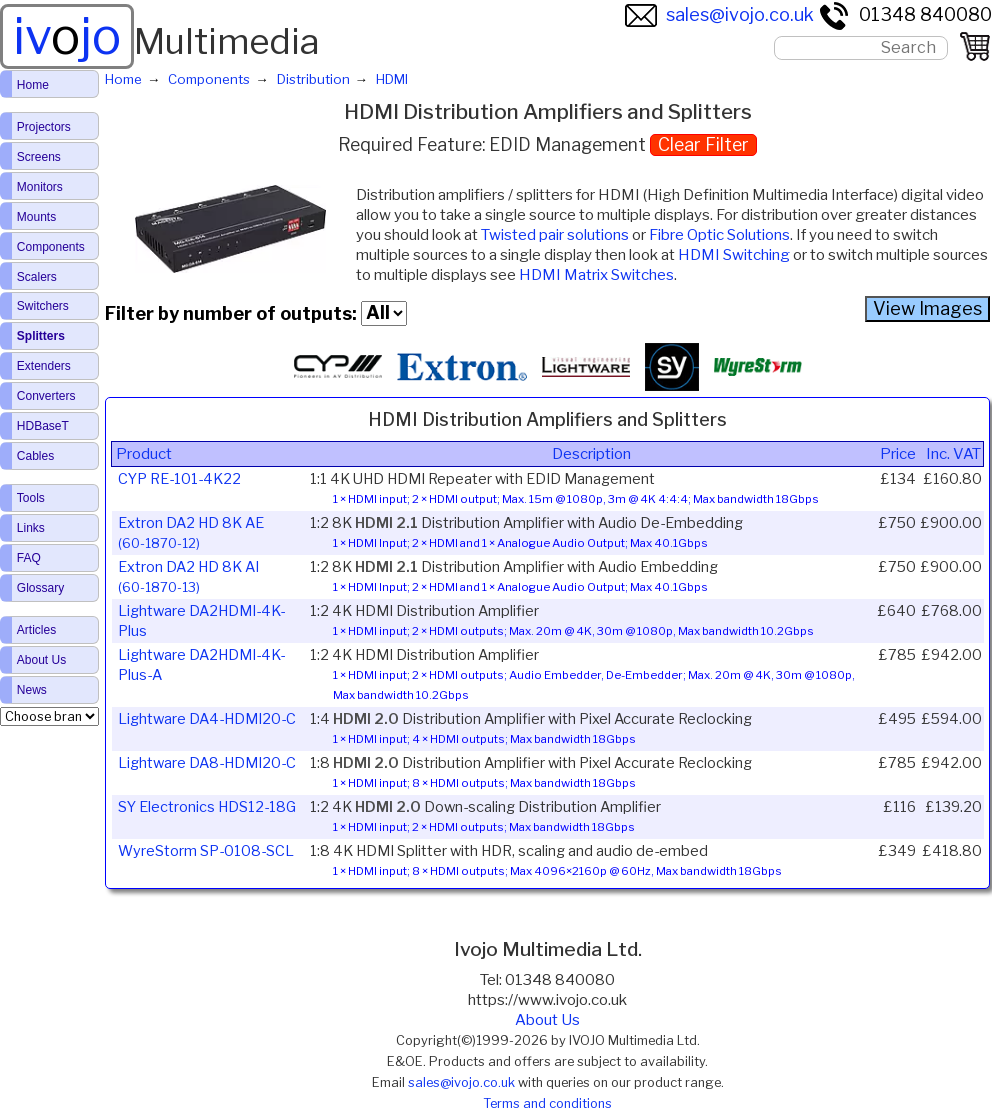 The image size is (992, 1118). Describe the element at coordinates (51, 247) in the screenshot. I see `Components` at that location.